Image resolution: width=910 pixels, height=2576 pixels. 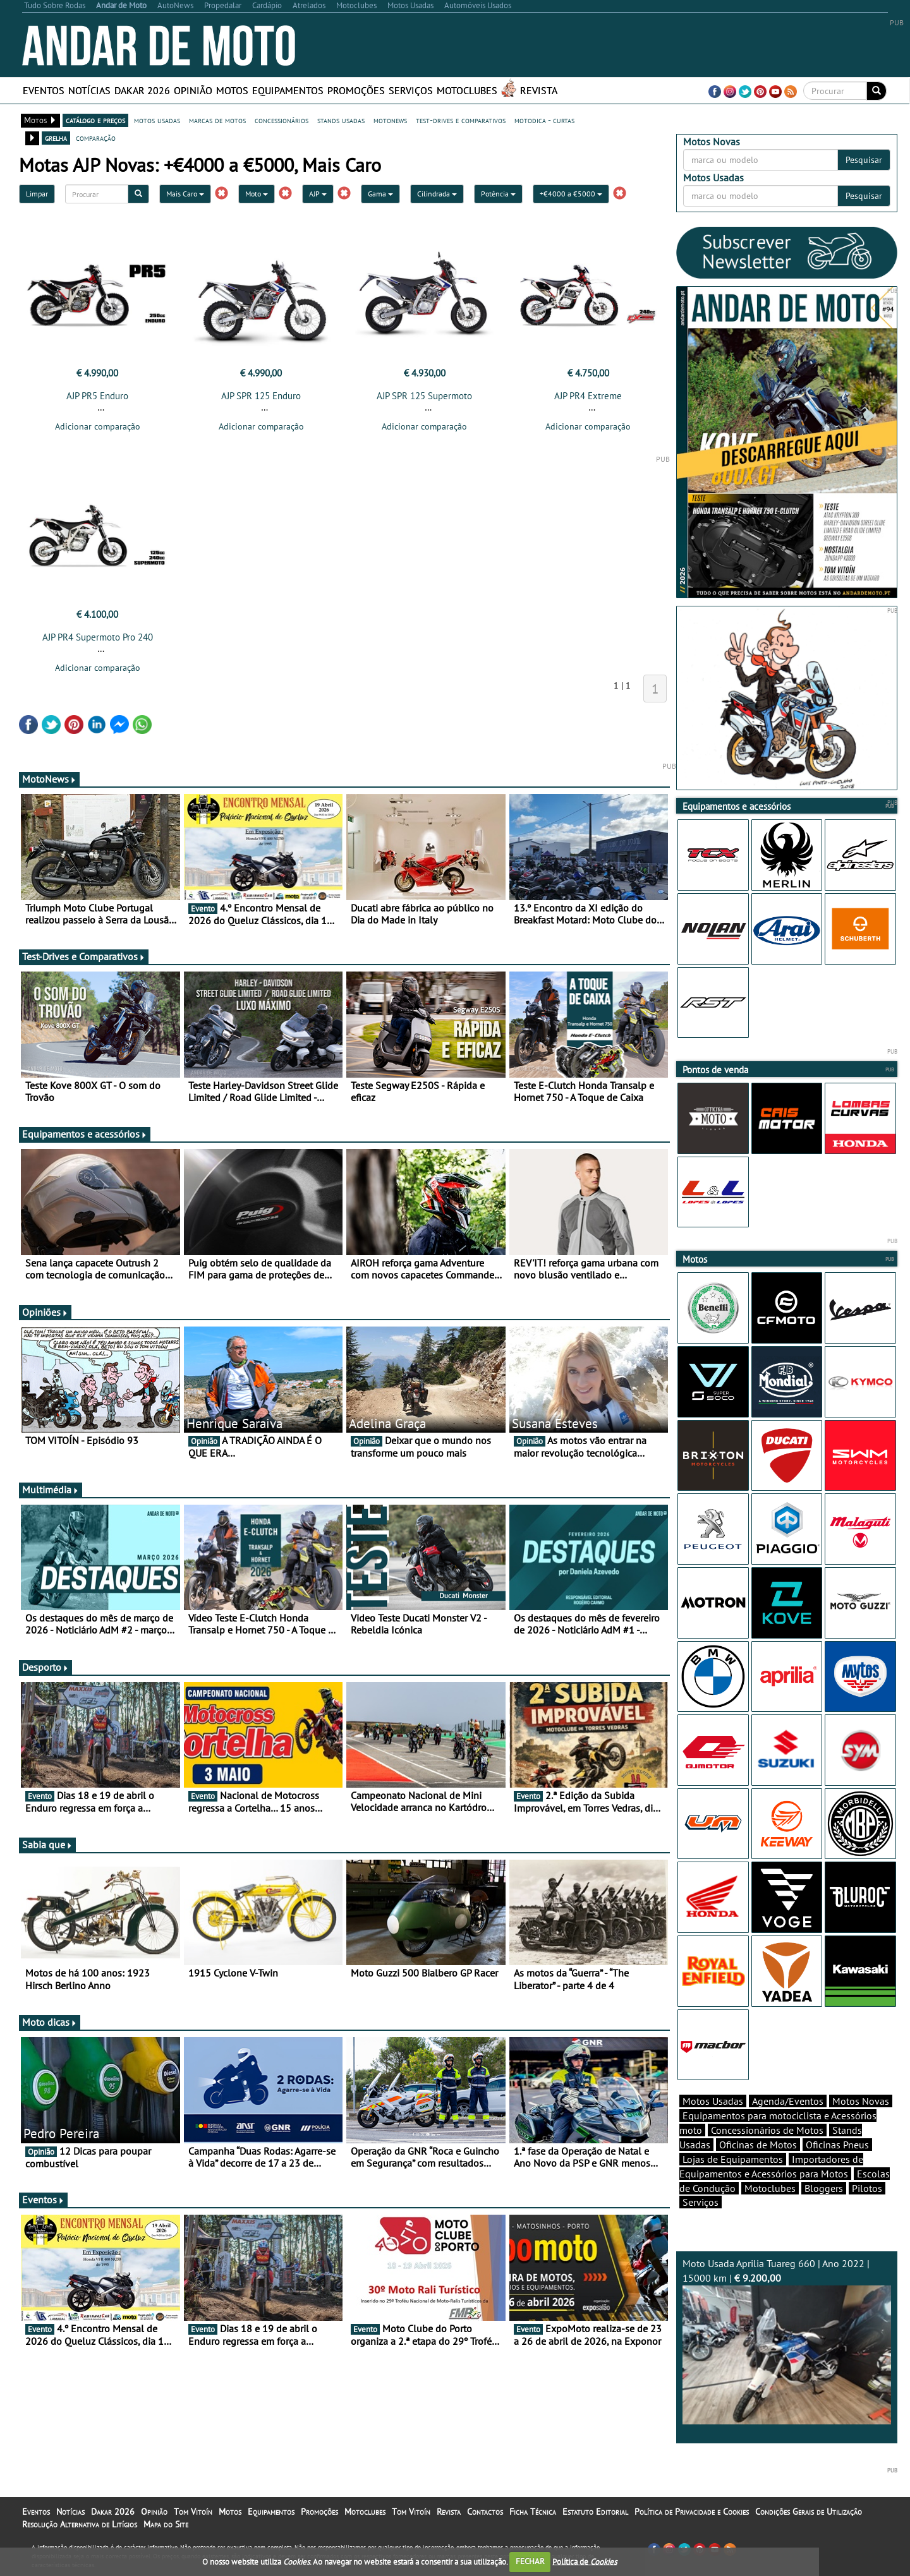 What do you see at coordinates (860, 2101) in the screenshot?
I see `Motos Novas` at bounding box center [860, 2101].